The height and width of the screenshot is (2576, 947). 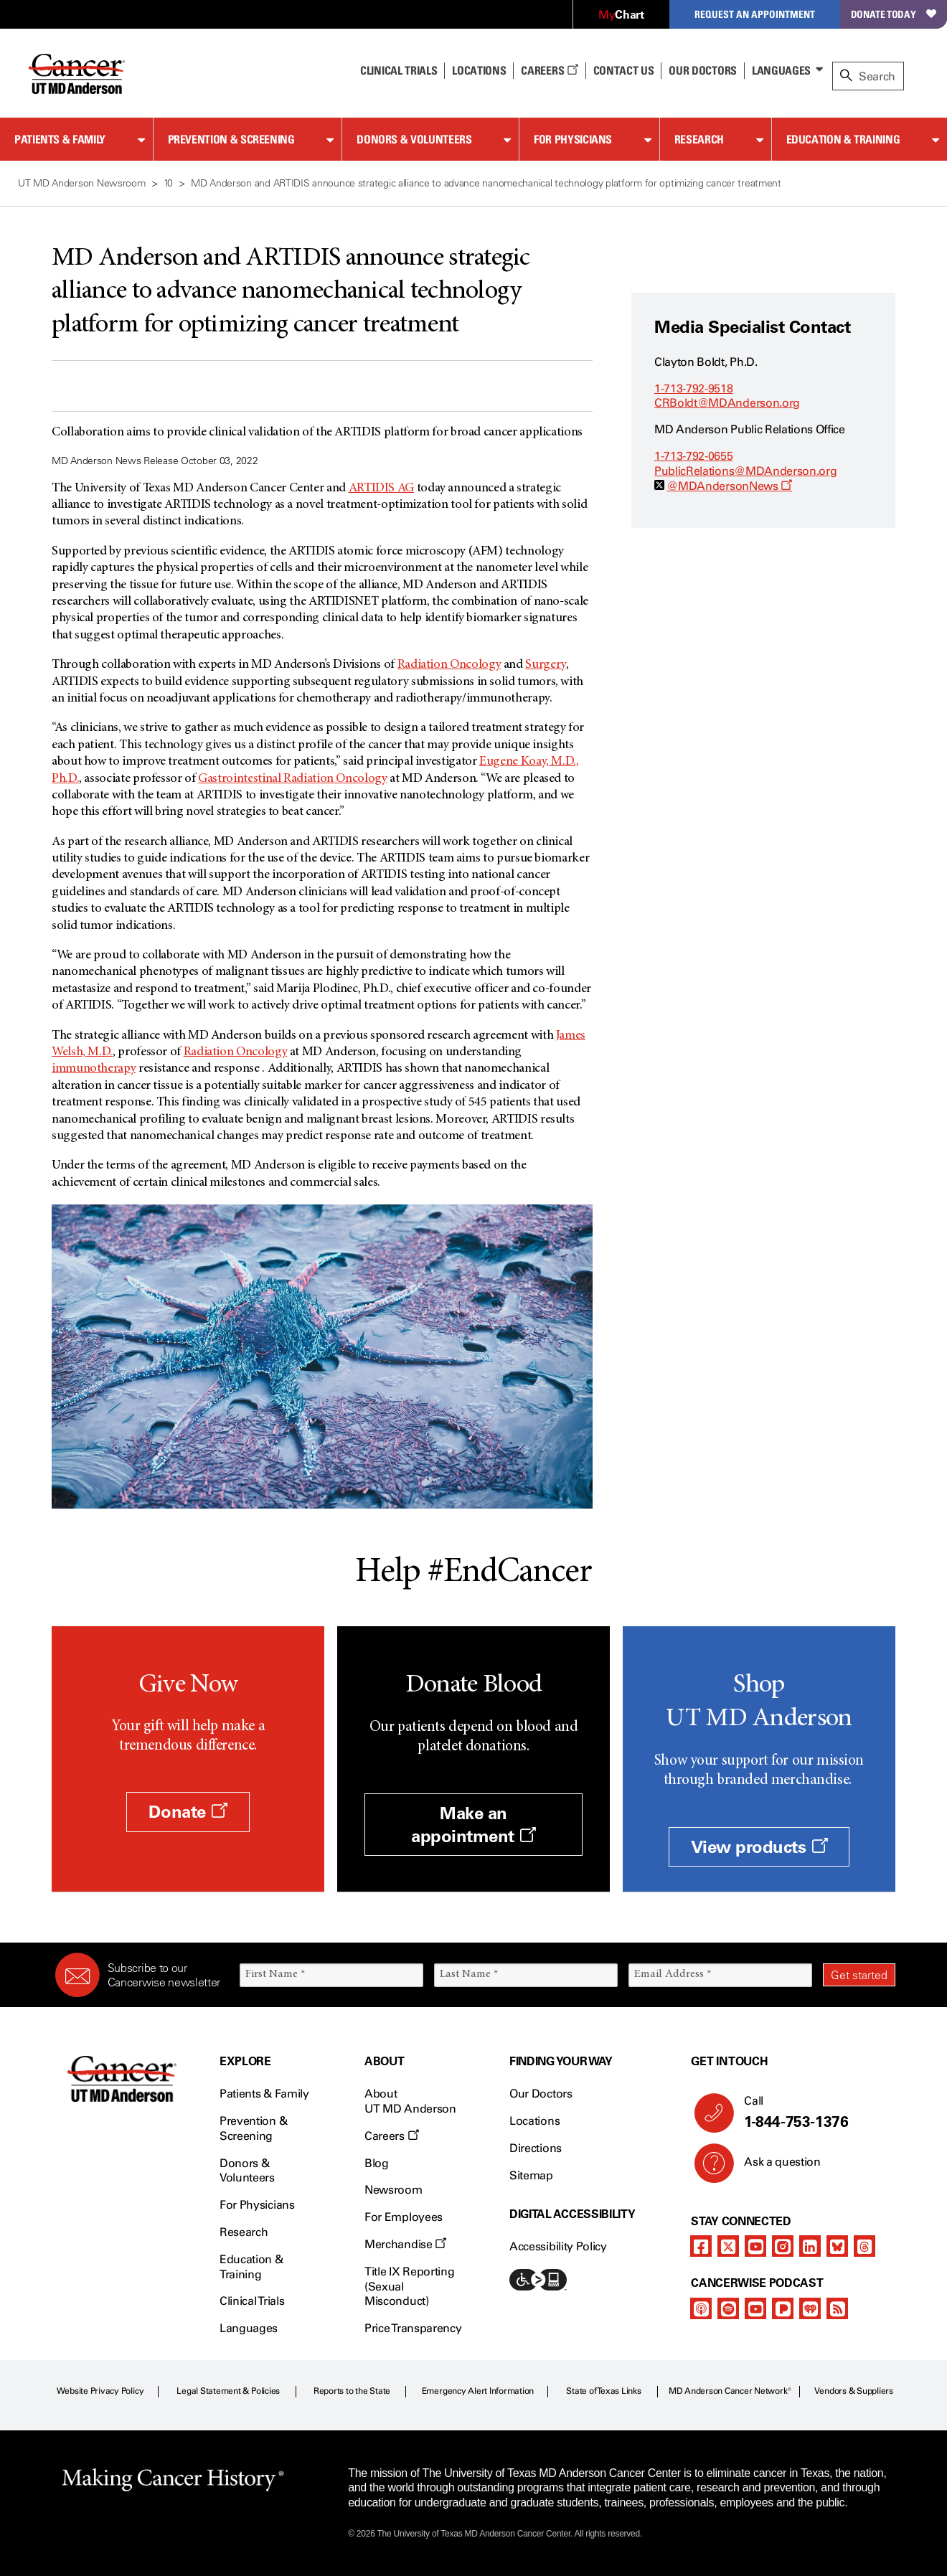 What do you see at coordinates (702, 70) in the screenshot?
I see `Our Doctors` at bounding box center [702, 70].